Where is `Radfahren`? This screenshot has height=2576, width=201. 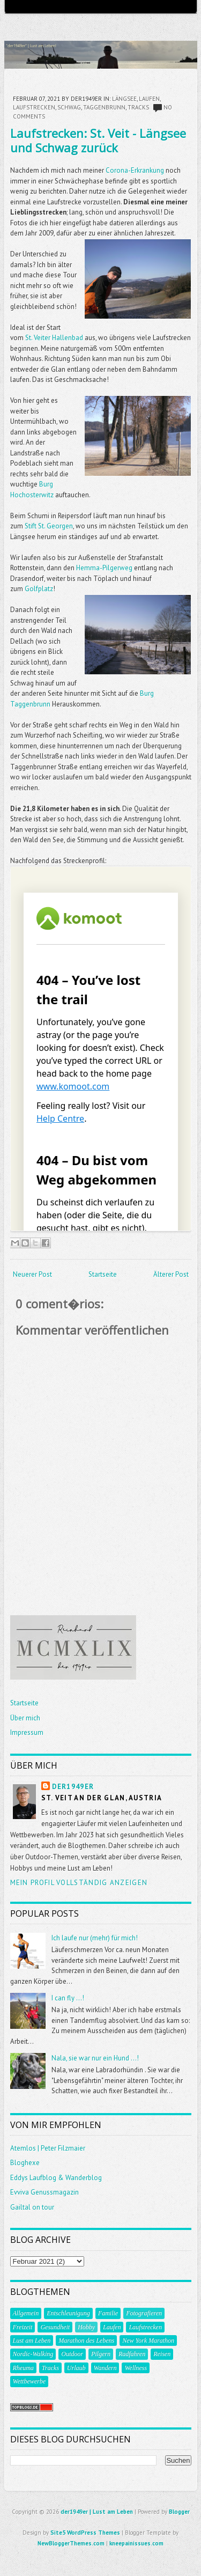 Radfahren is located at coordinates (131, 2354).